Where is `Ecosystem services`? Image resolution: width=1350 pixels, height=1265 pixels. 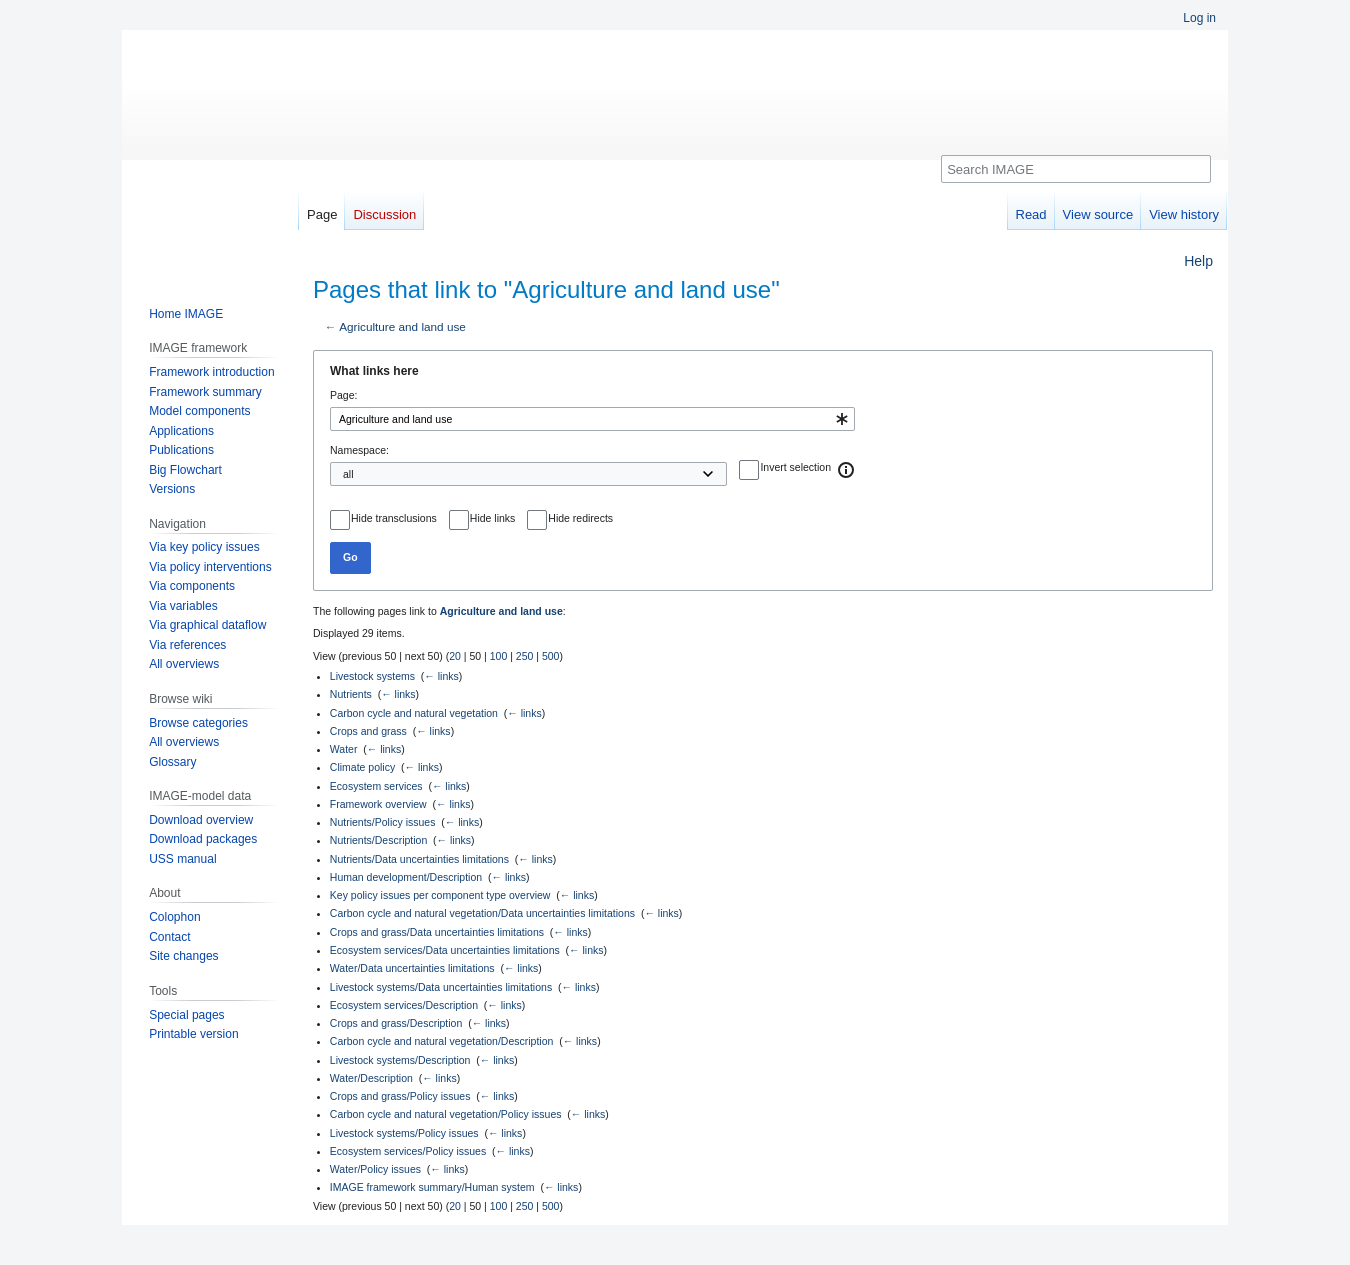
Ecosystem services is located at coordinates (376, 786).